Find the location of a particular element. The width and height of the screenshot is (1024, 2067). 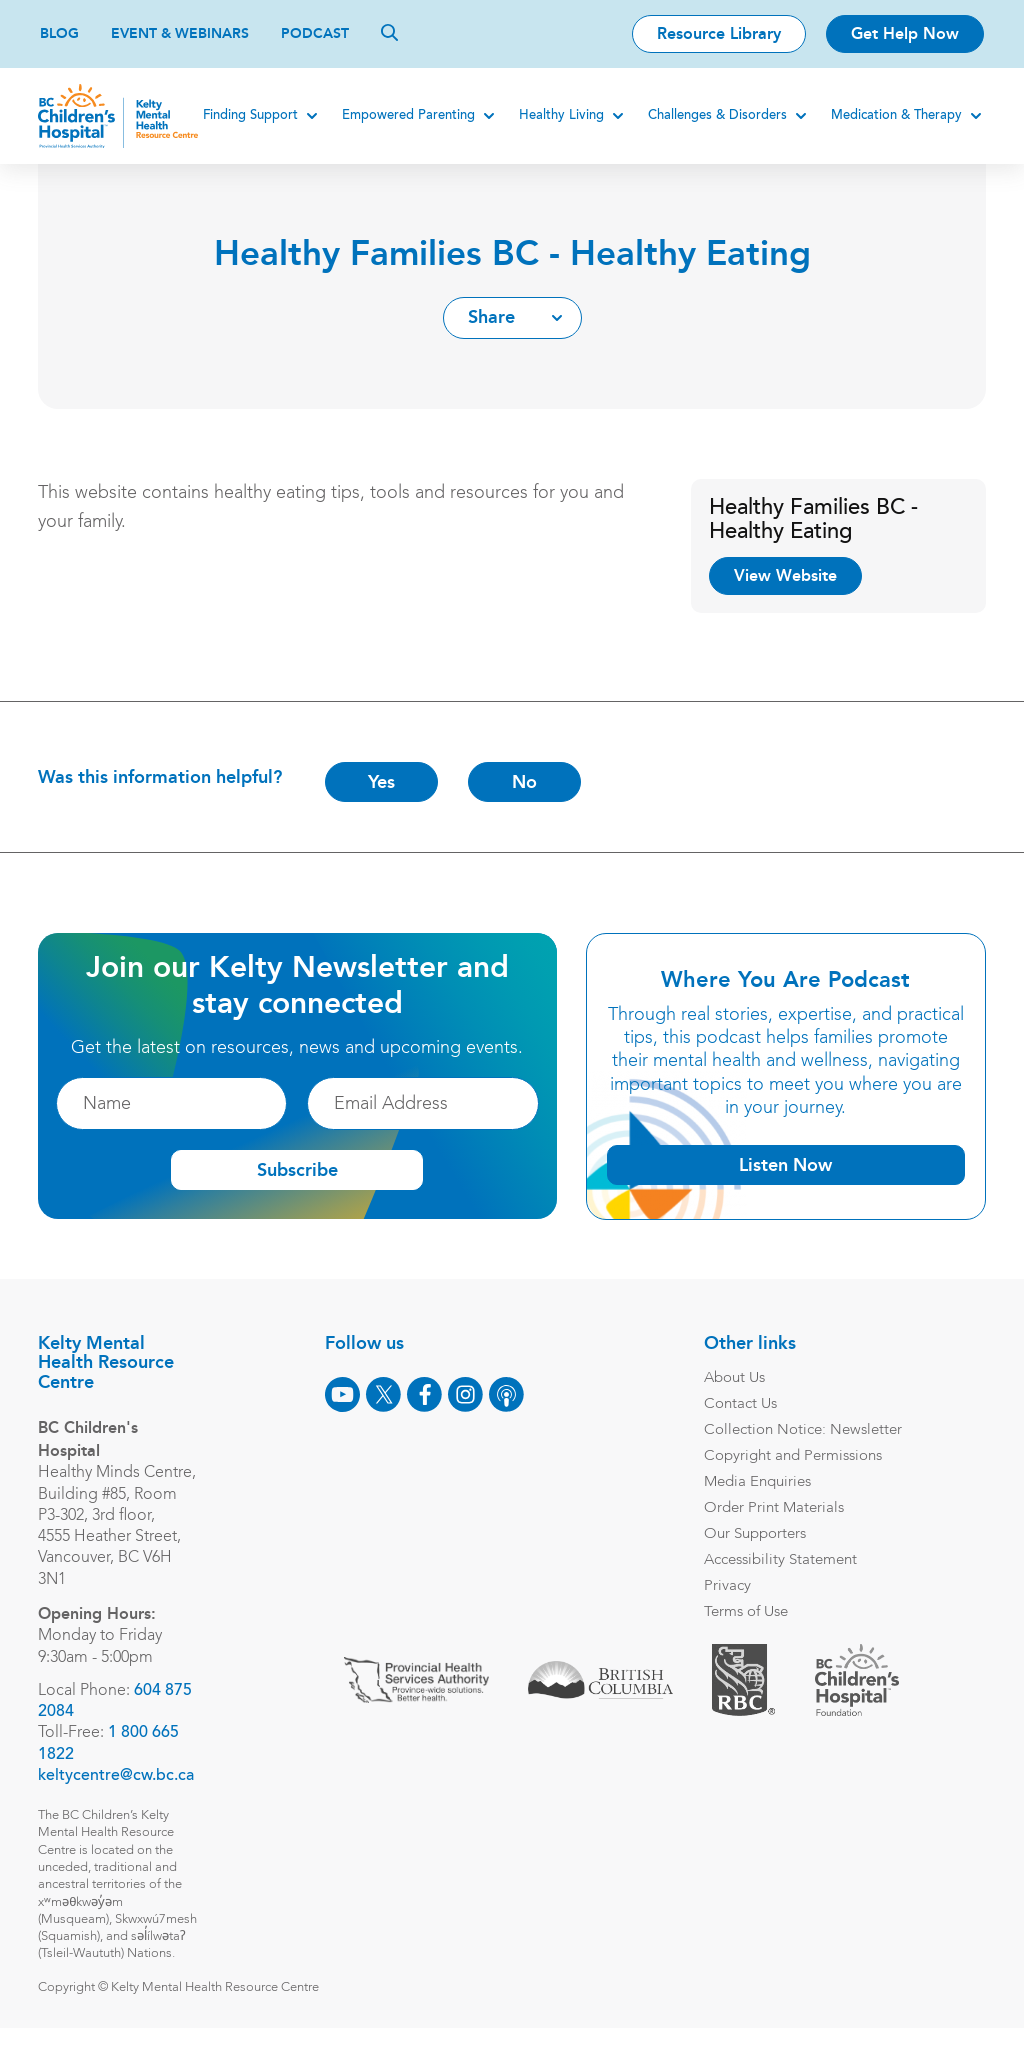

Healthy Living is located at coordinates (559, 115).